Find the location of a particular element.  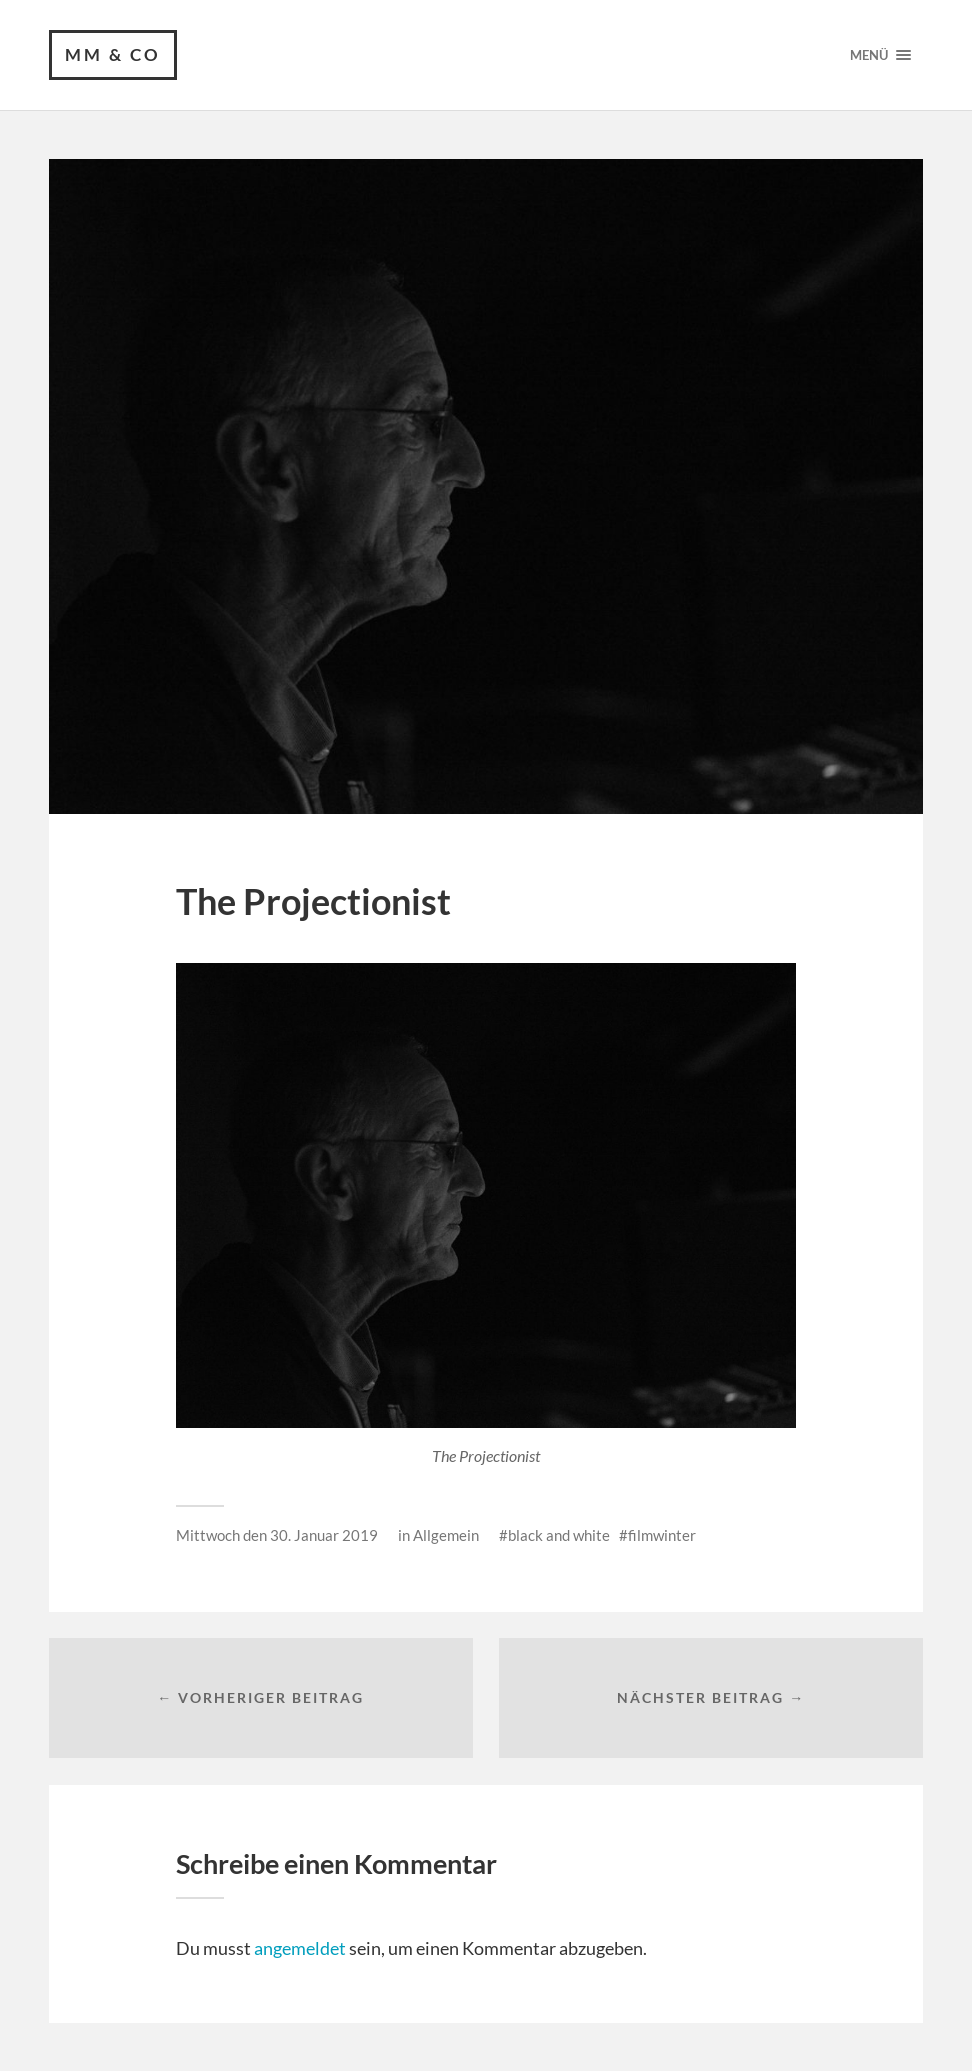

filmwinter is located at coordinates (662, 1535).